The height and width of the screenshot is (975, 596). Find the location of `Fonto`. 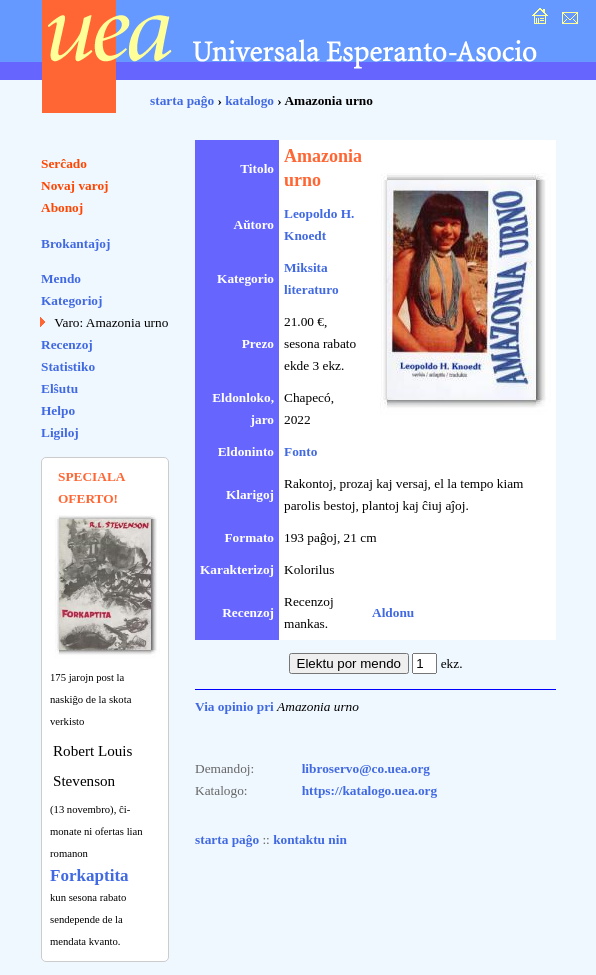

Fonto is located at coordinates (300, 451).